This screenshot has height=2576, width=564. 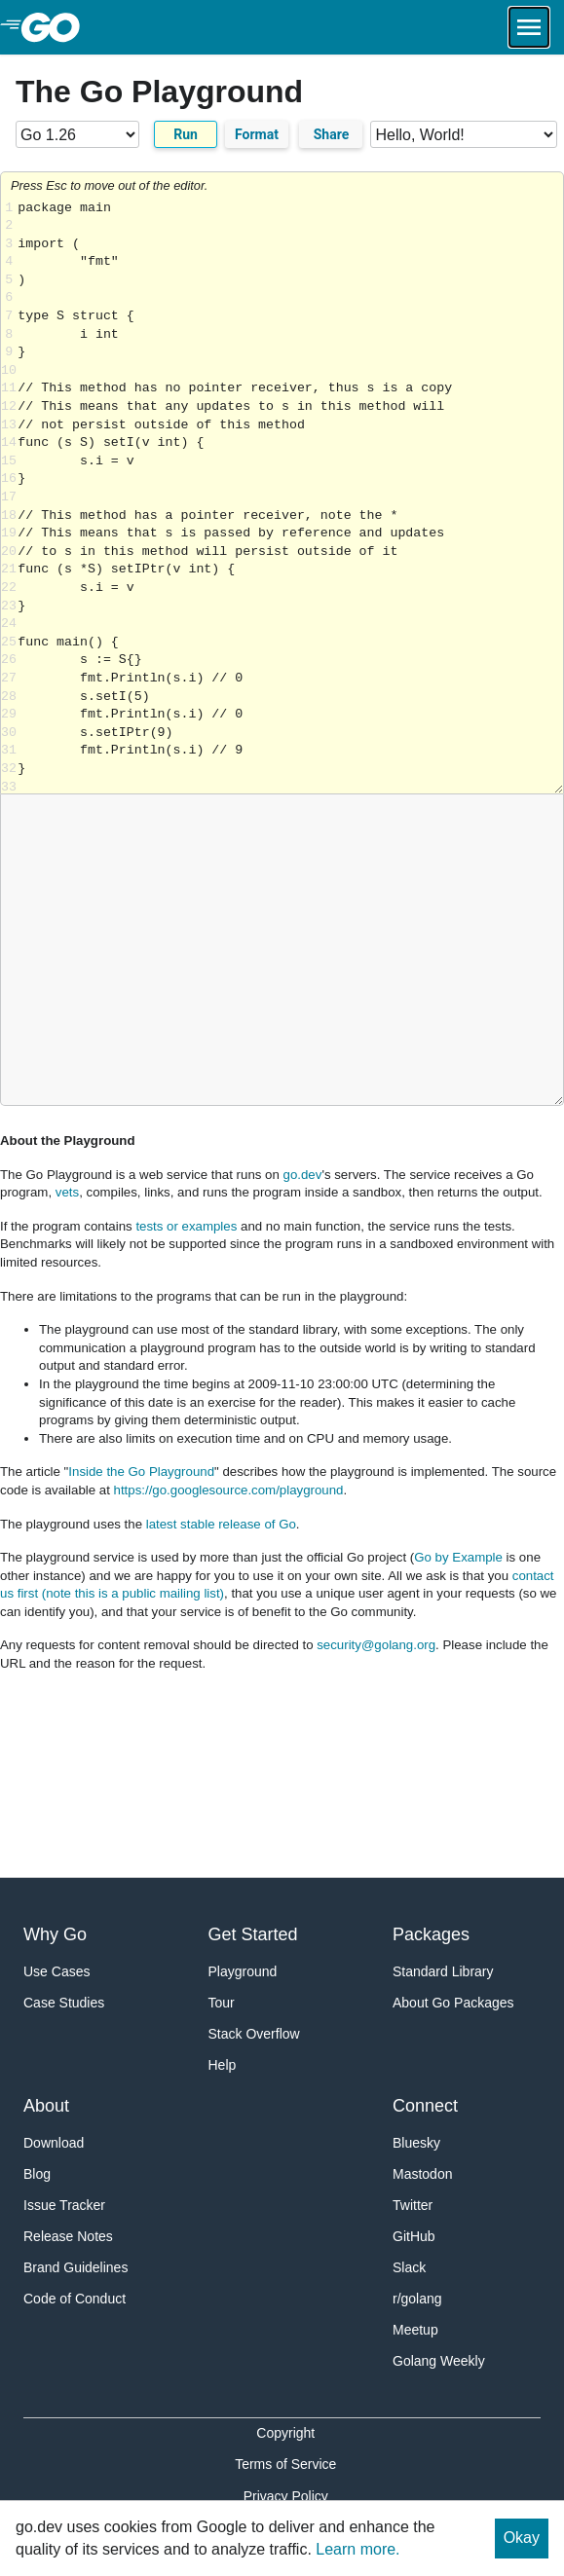 I want to click on Stack Overflow, so click(x=254, y=2034).